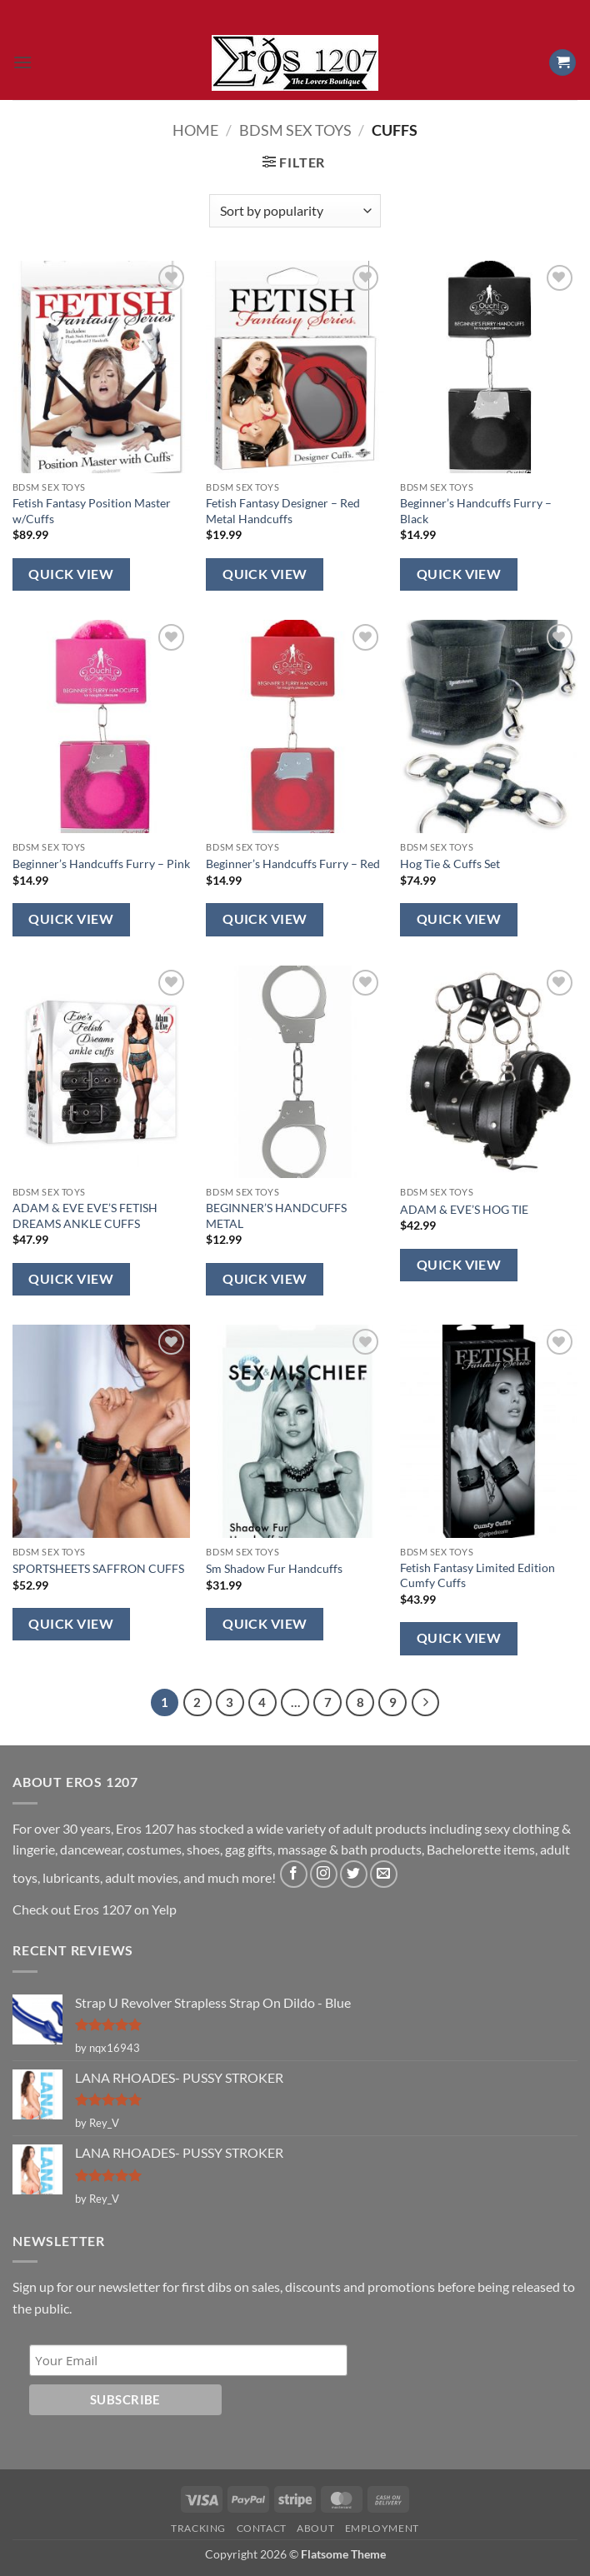 The image size is (590, 2576). Describe the element at coordinates (426, 1703) in the screenshot. I see `[Next]` at that location.